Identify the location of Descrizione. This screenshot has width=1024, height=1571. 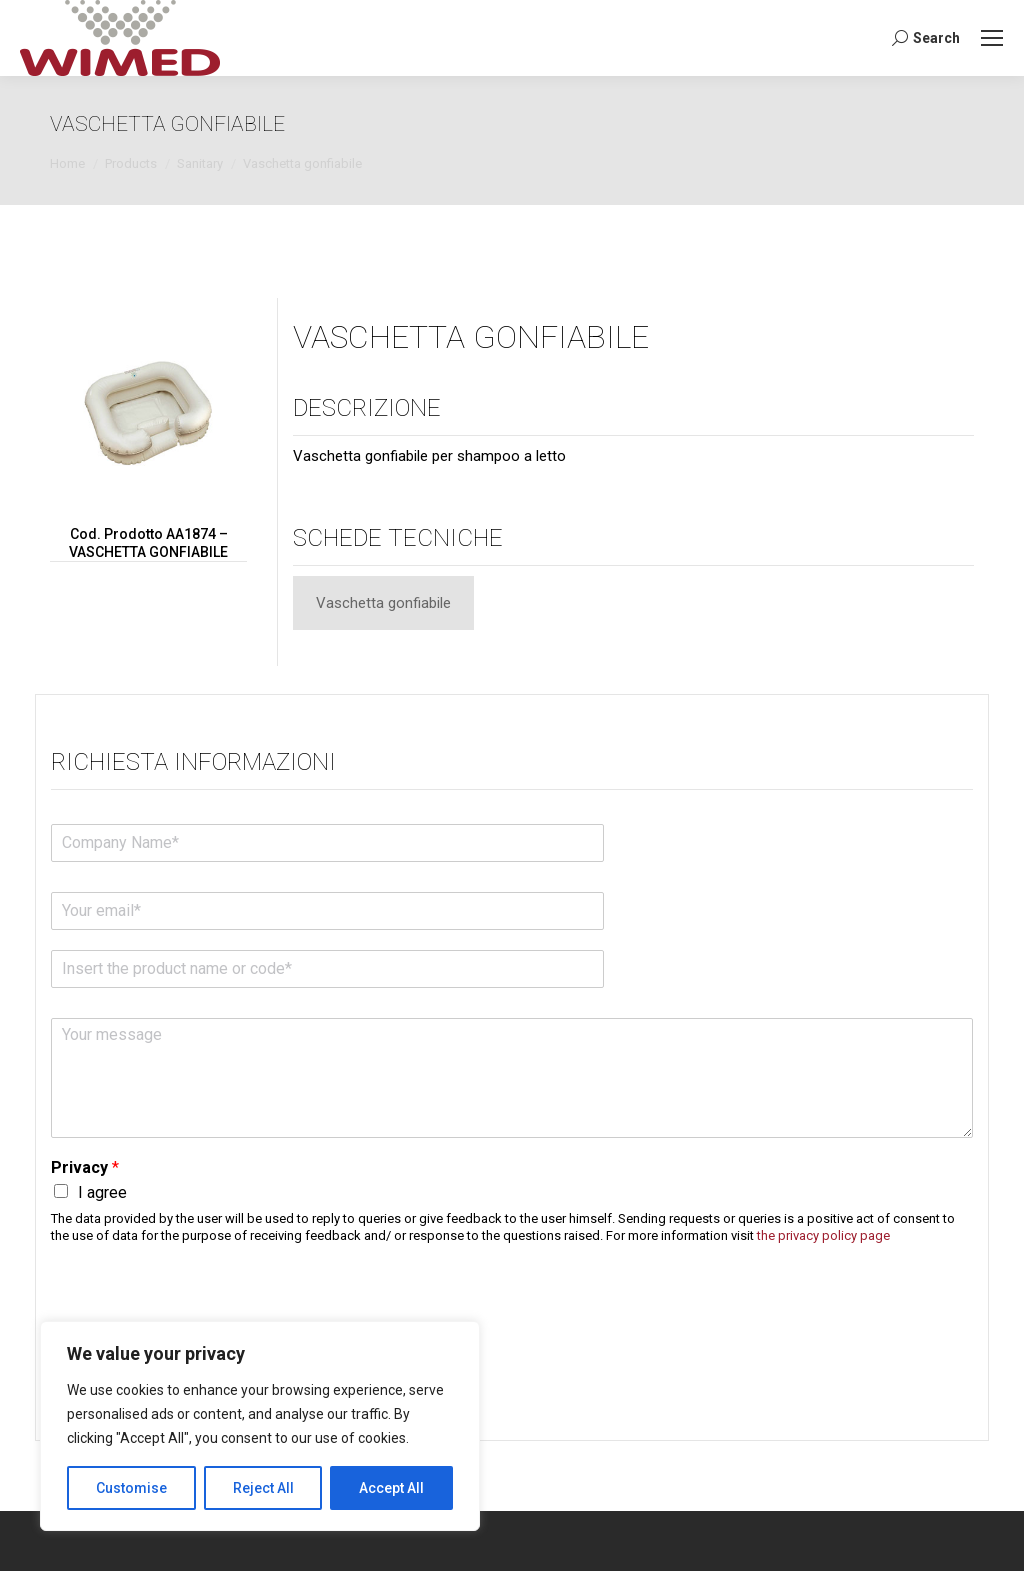
(367, 408).